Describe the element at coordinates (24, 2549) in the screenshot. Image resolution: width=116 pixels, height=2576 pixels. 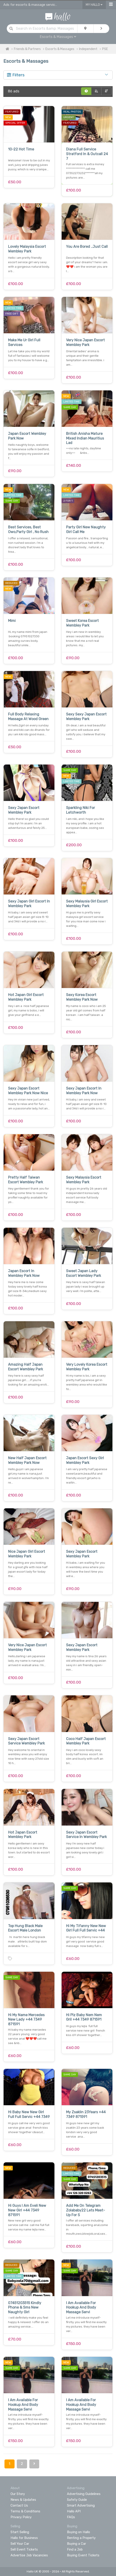
I see `Sell Event Tickets` at that location.